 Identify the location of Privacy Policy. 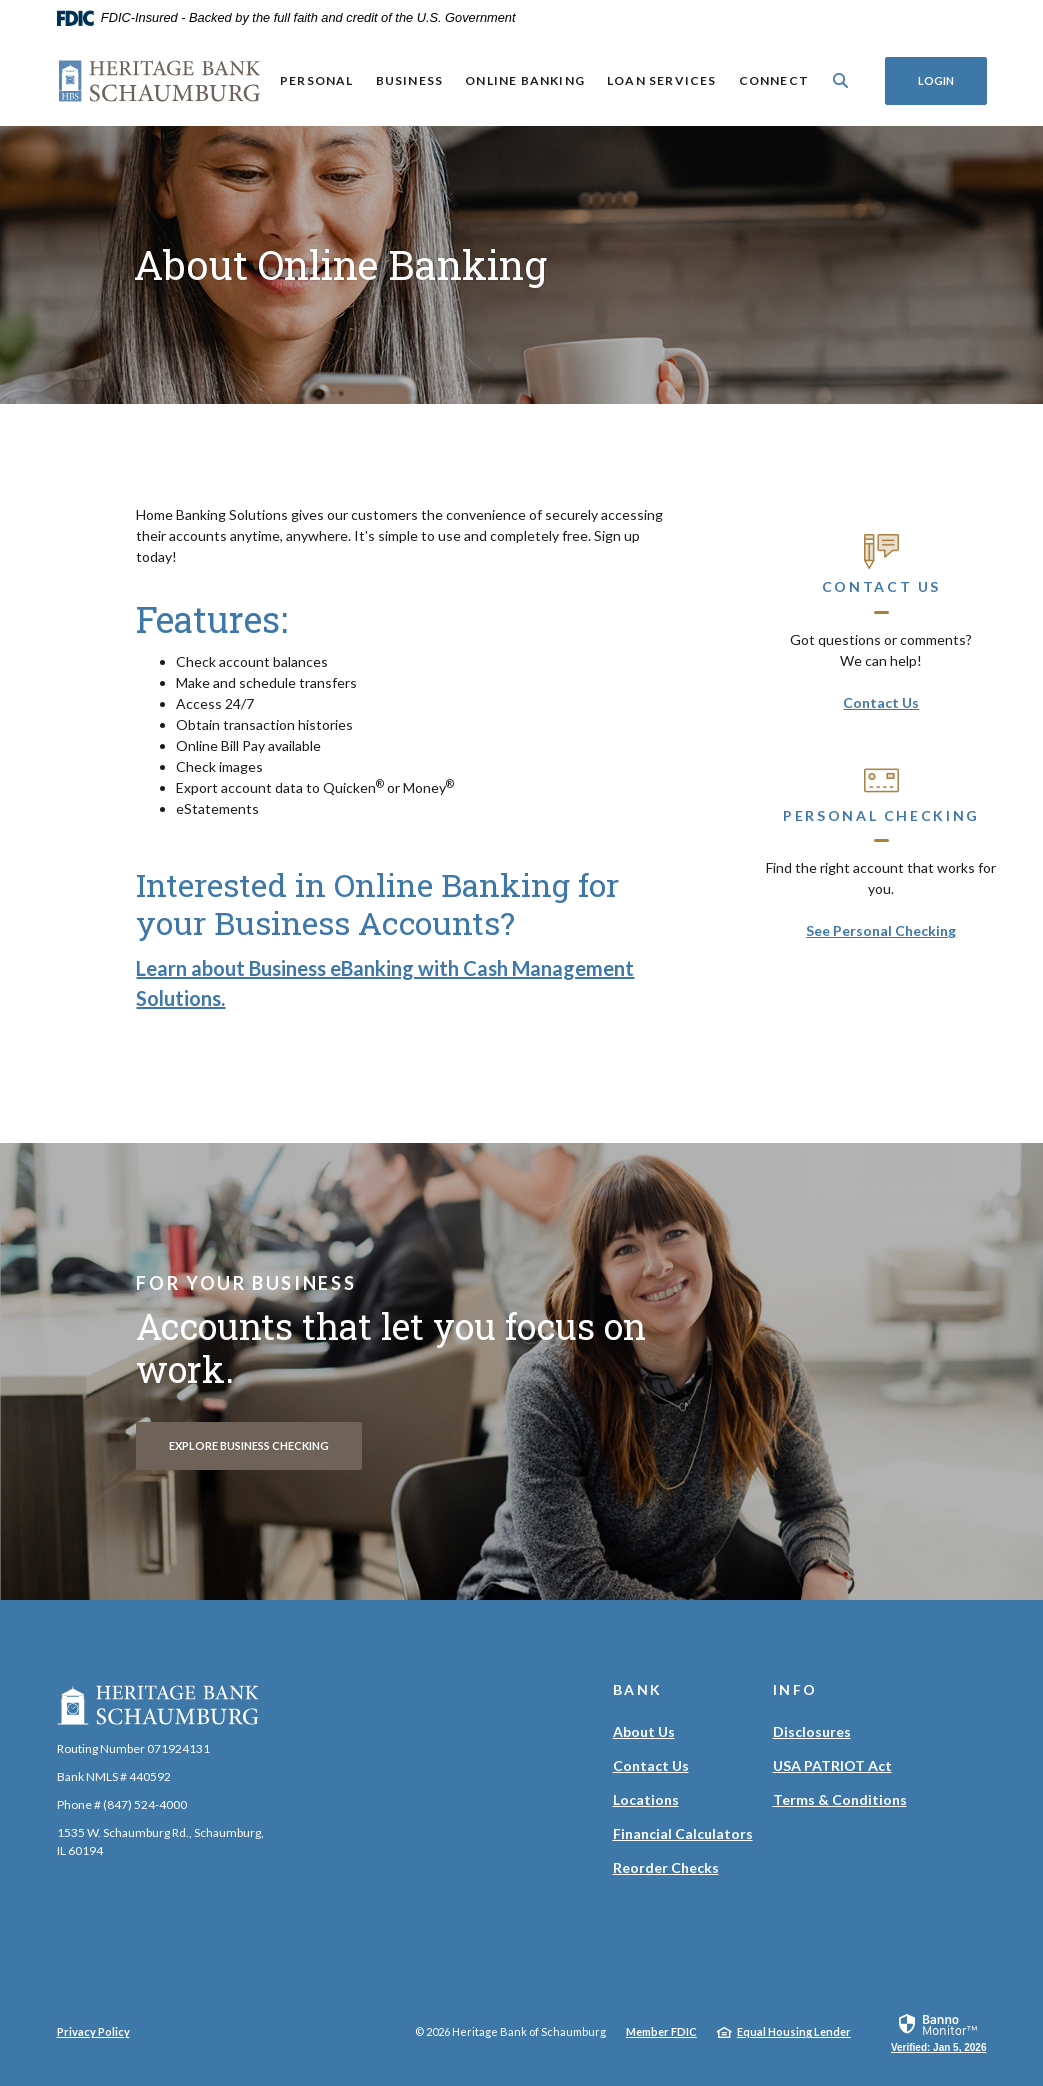
(93, 2031).